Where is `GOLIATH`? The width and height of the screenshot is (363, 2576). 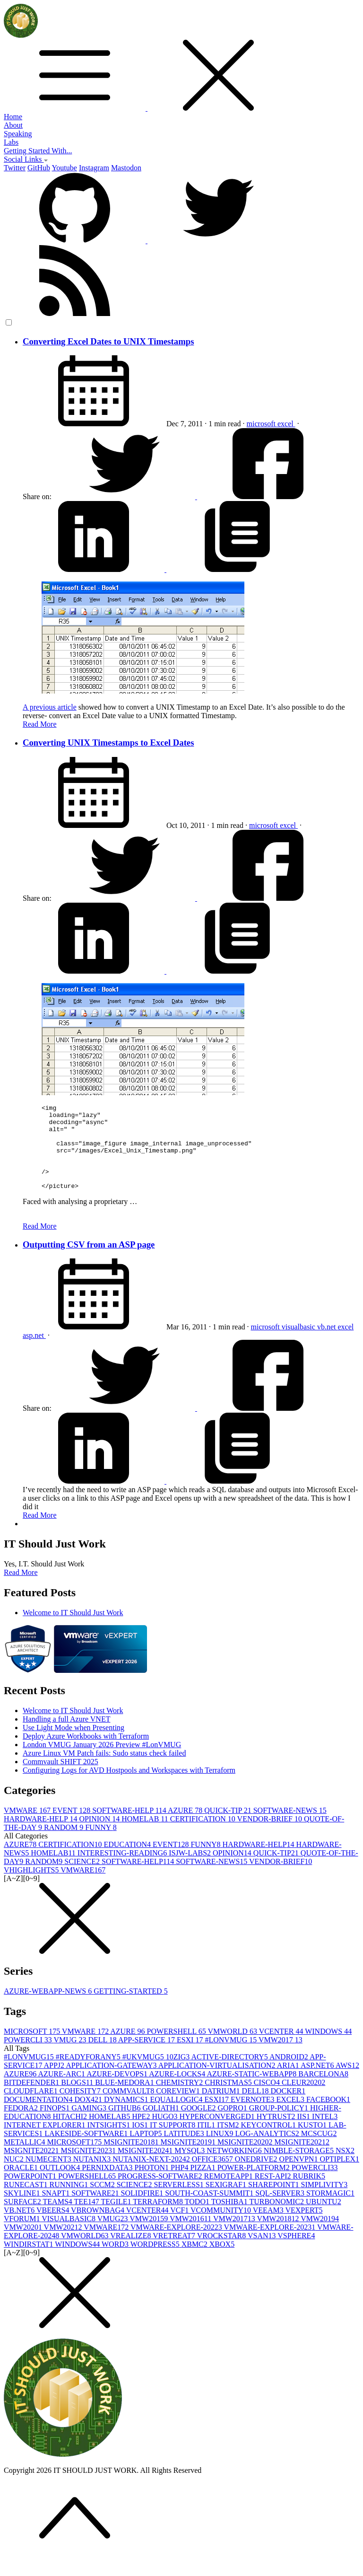 GOLIATH is located at coordinates (161, 2125).